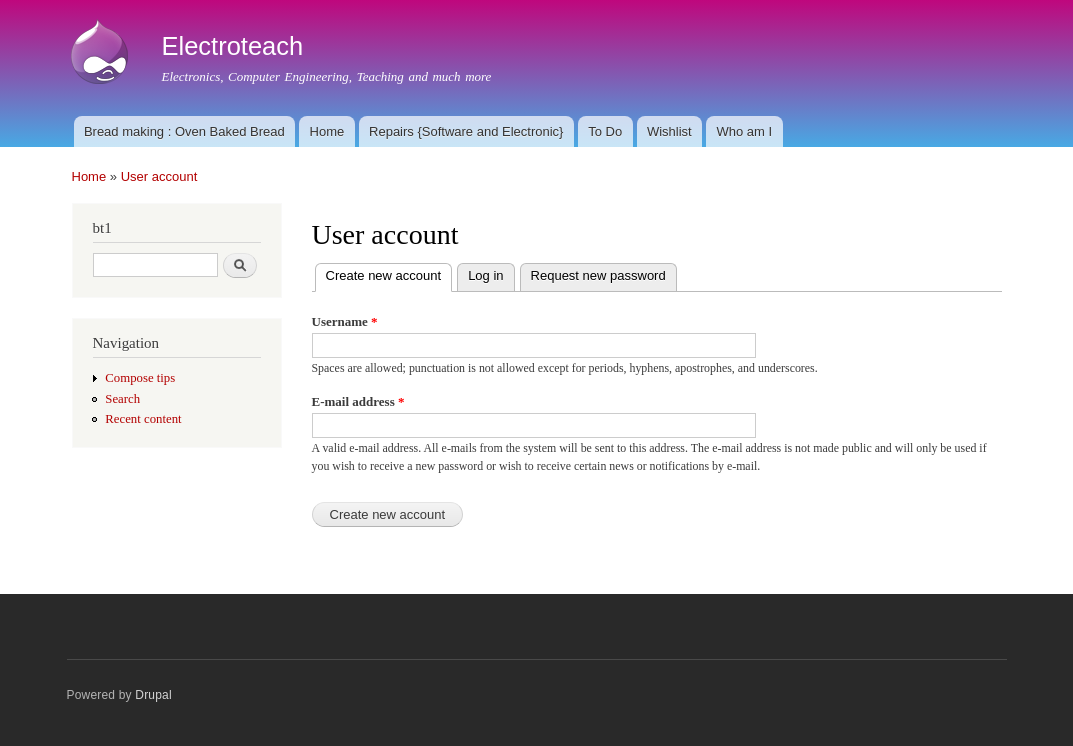  Describe the element at coordinates (345, 321) in the screenshot. I see `Username` at that location.